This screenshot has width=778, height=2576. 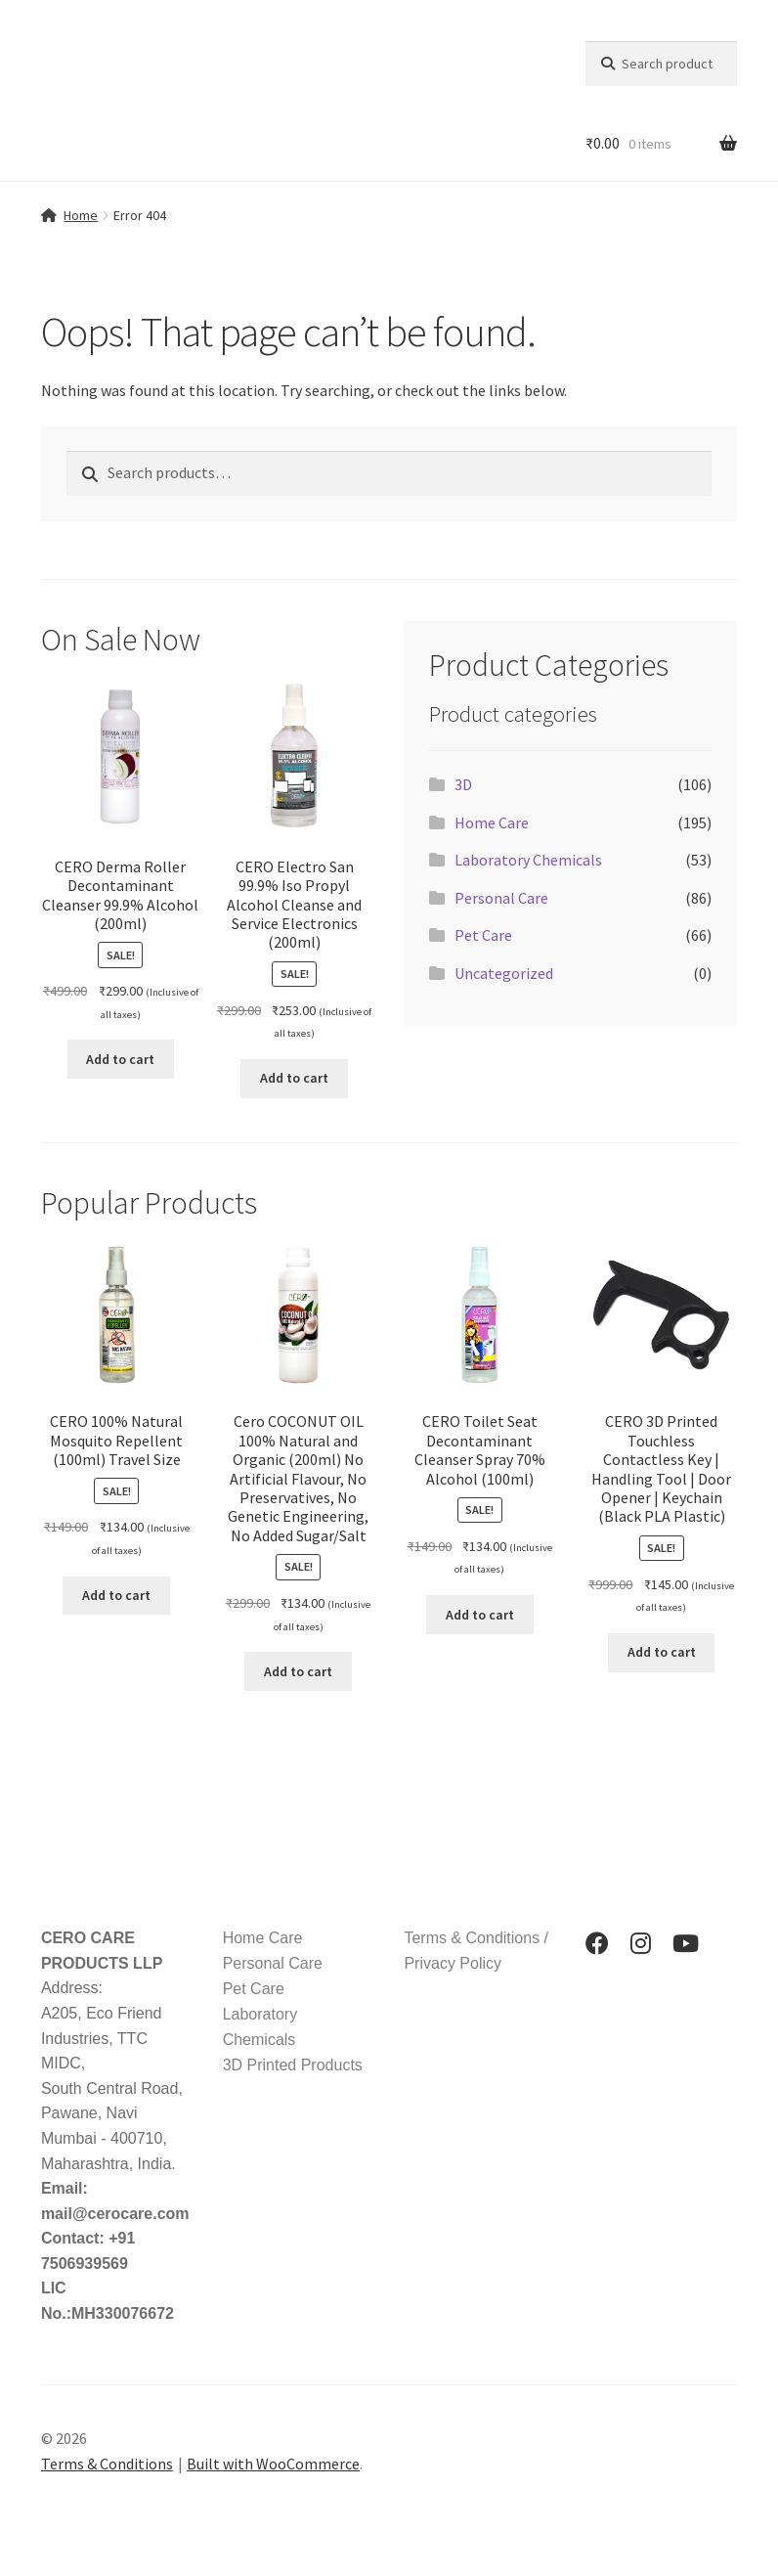 What do you see at coordinates (120, 1059) in the screenshot?
I see `Add to cart [button]` at bounding box center [120, 1059].